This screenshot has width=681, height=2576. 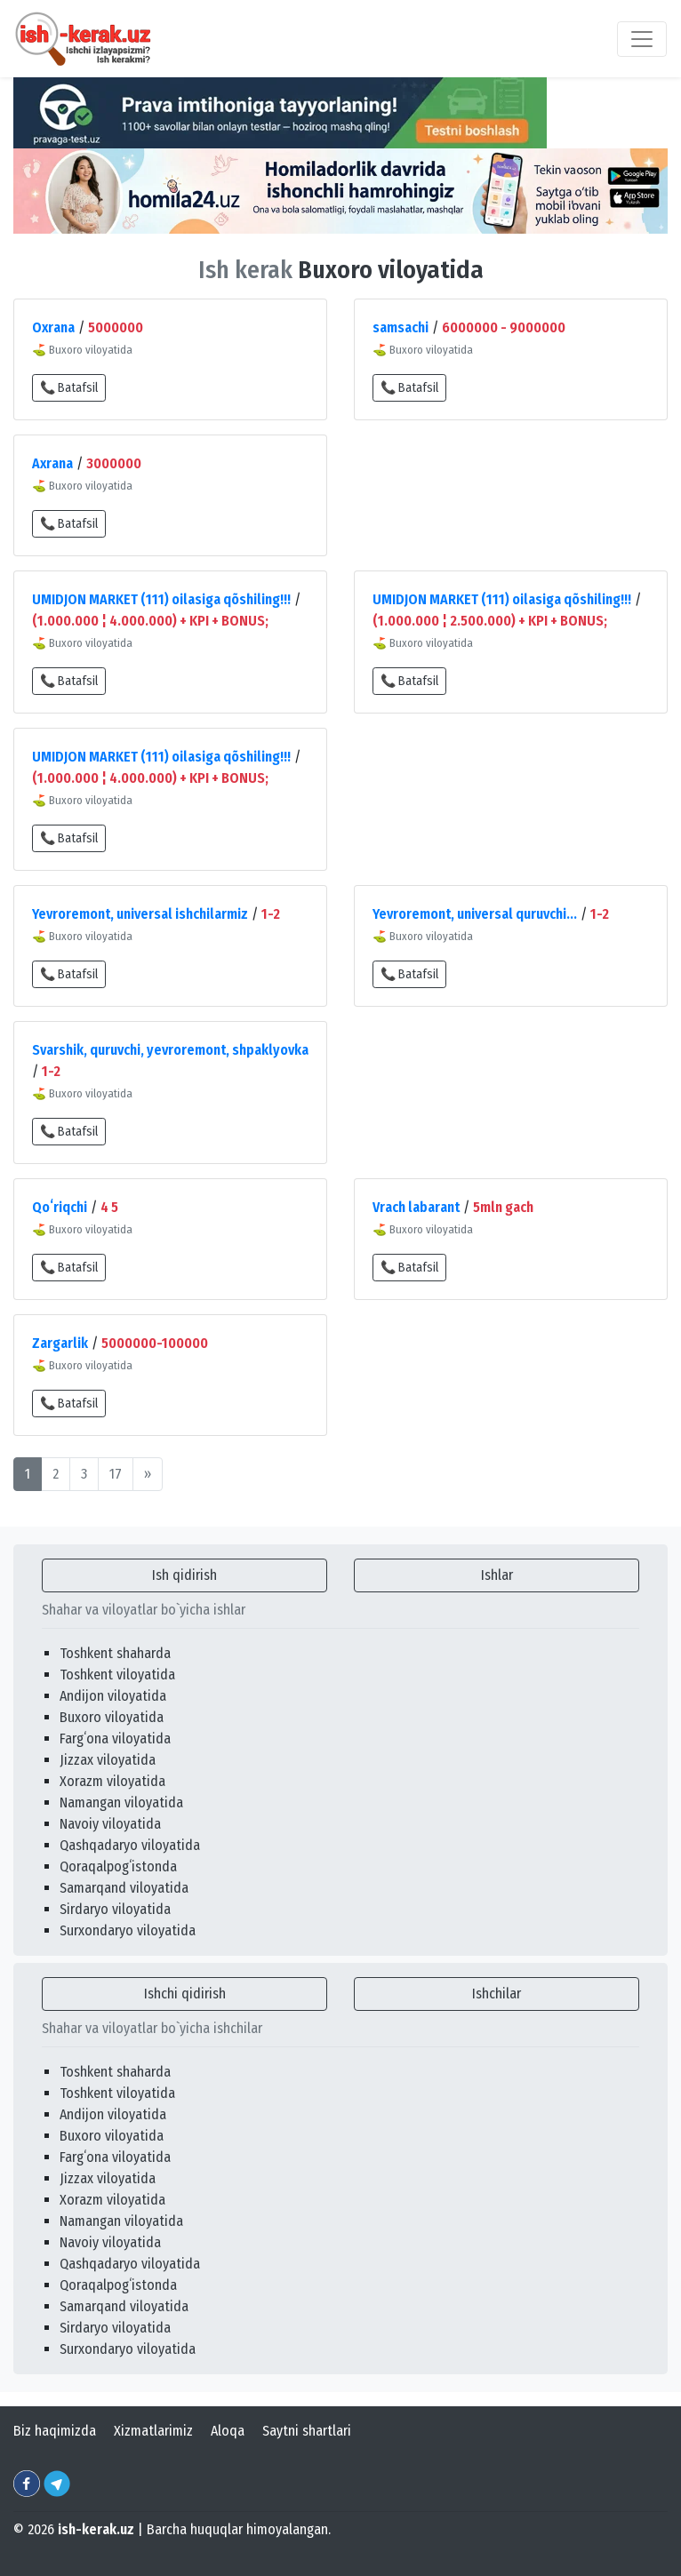 What do you see at coordinates (54, 2430) in the screenshot?
I see `Biz haqimizda` at bounding box center [54, 2430].